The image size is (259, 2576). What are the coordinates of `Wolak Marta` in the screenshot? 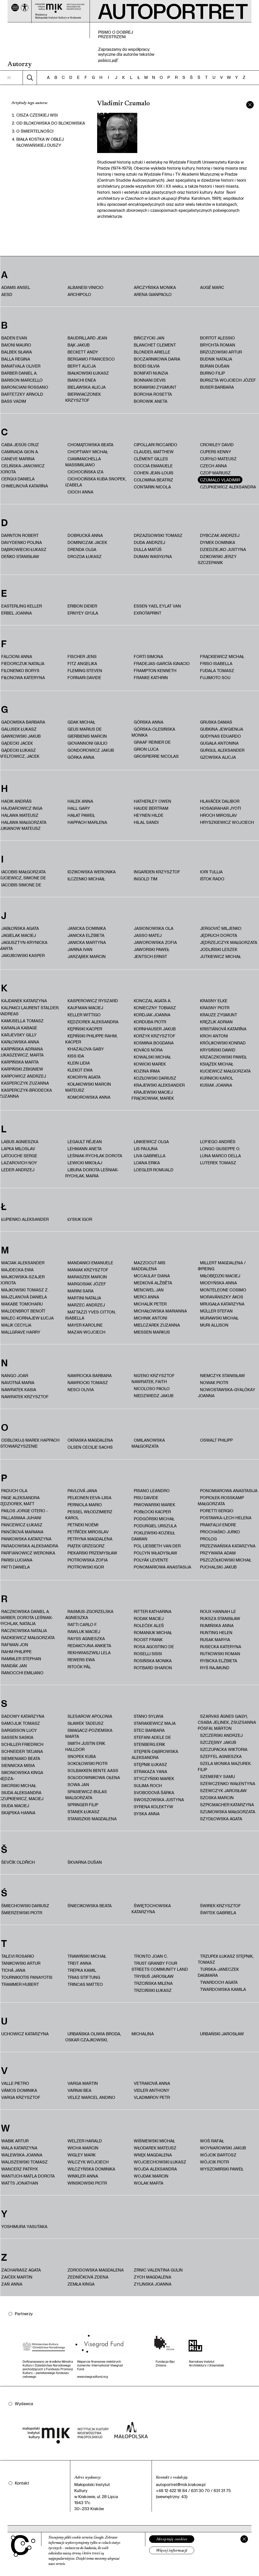 It's located at (148, 2183).